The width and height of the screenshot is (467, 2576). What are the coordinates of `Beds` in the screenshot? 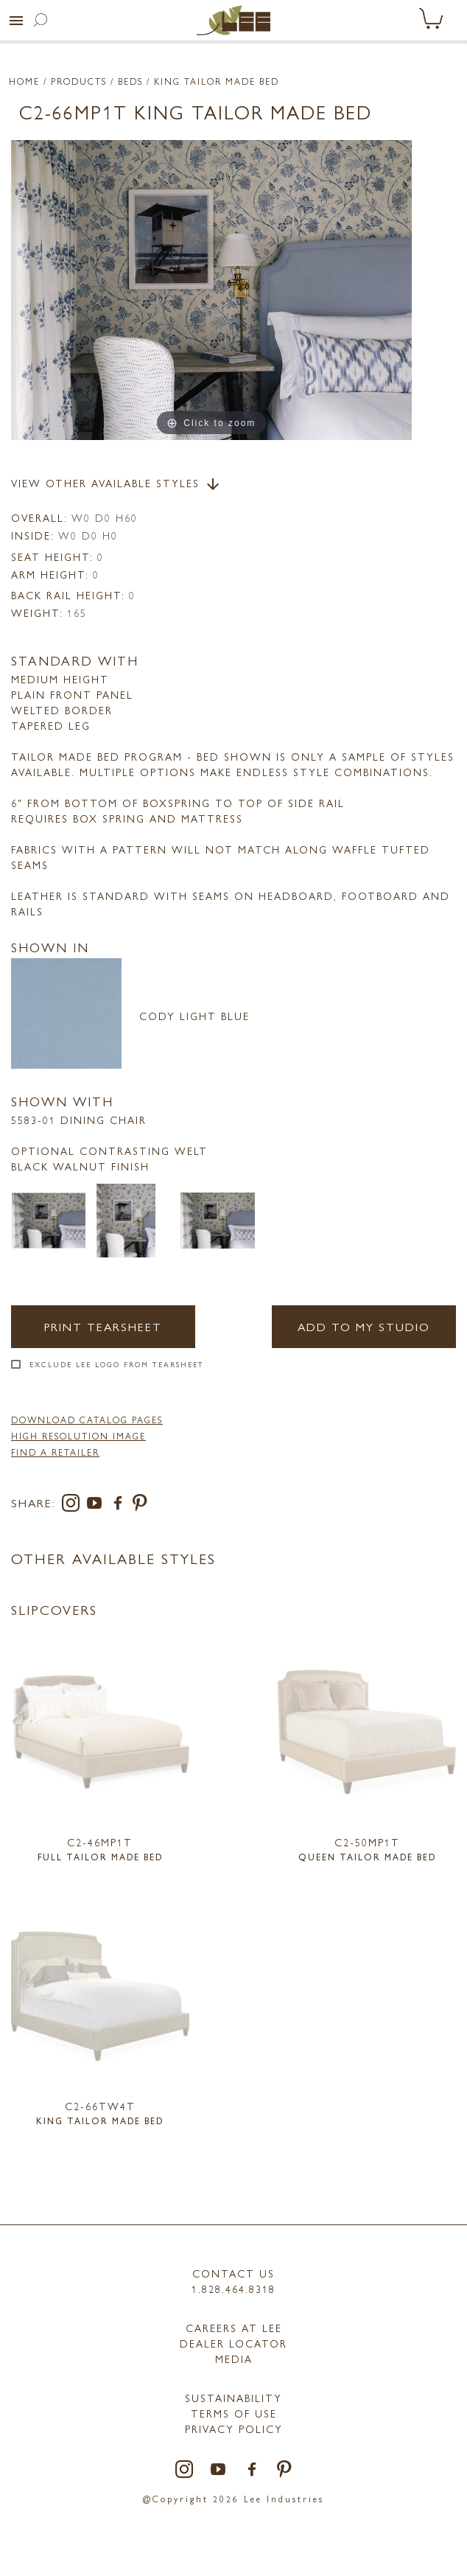 It's located at (130, 81).